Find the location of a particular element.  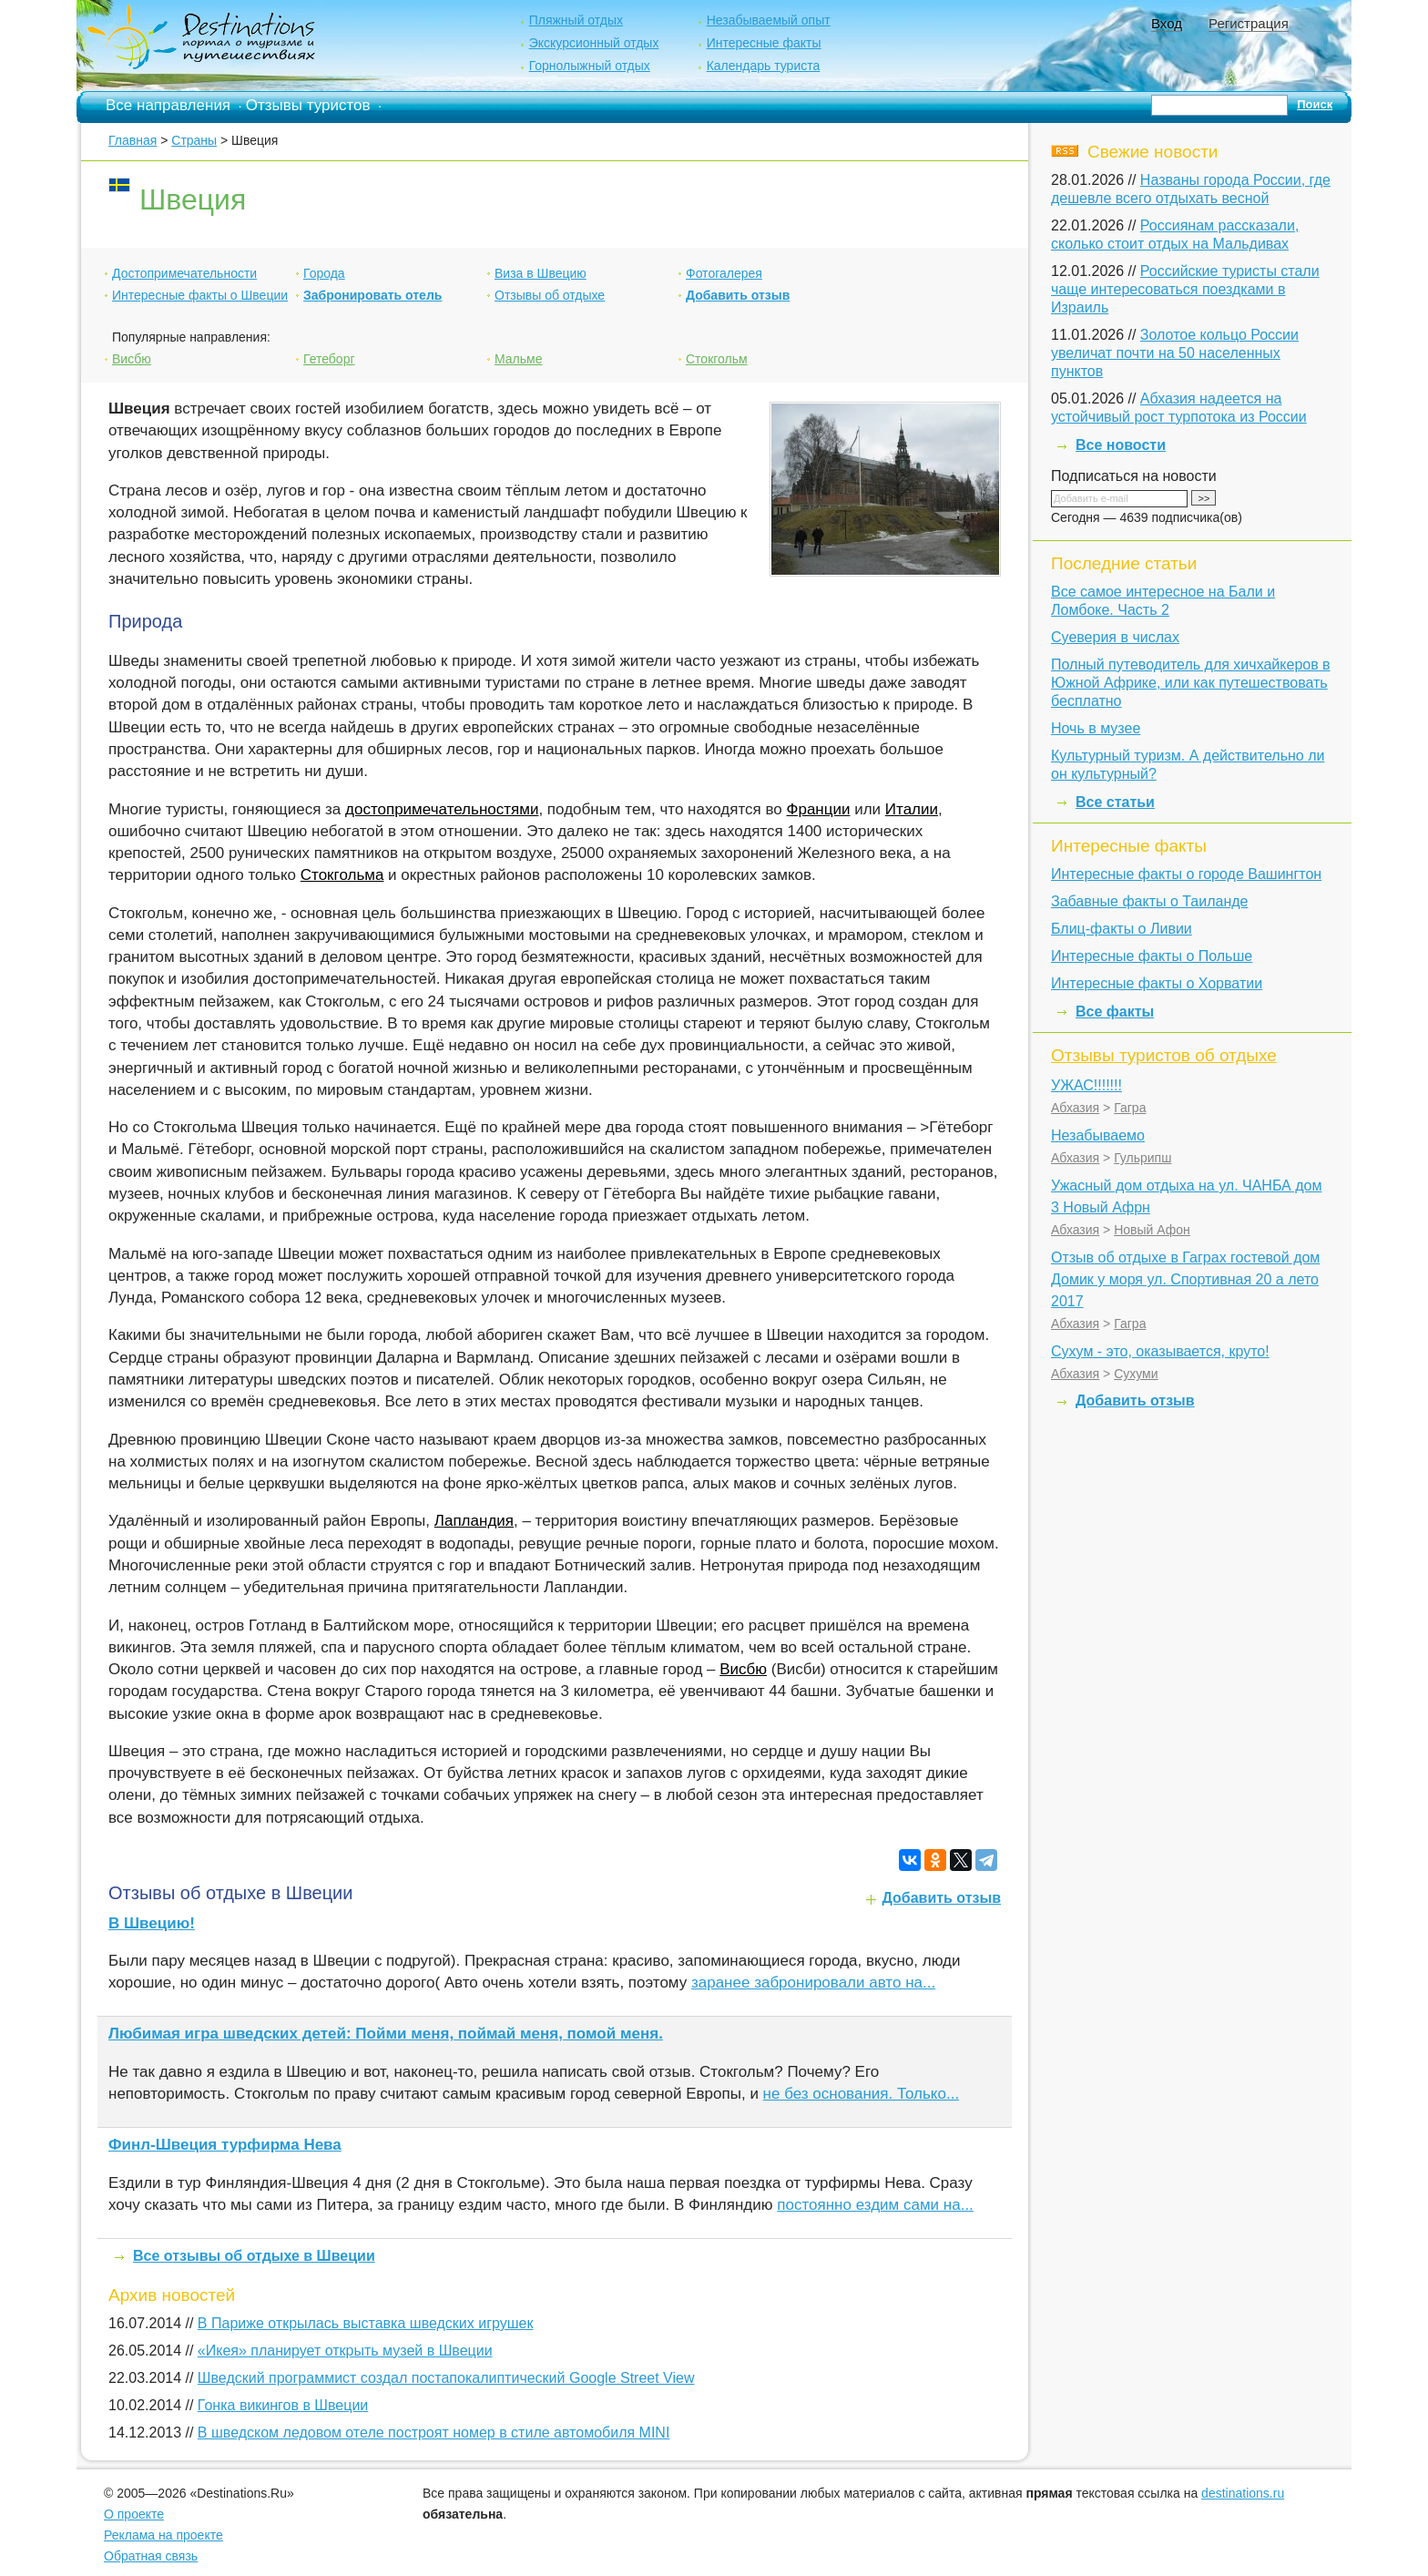

Шведский программист создал постапокалиптический Google Street View is located at coordinates (446, 2378).